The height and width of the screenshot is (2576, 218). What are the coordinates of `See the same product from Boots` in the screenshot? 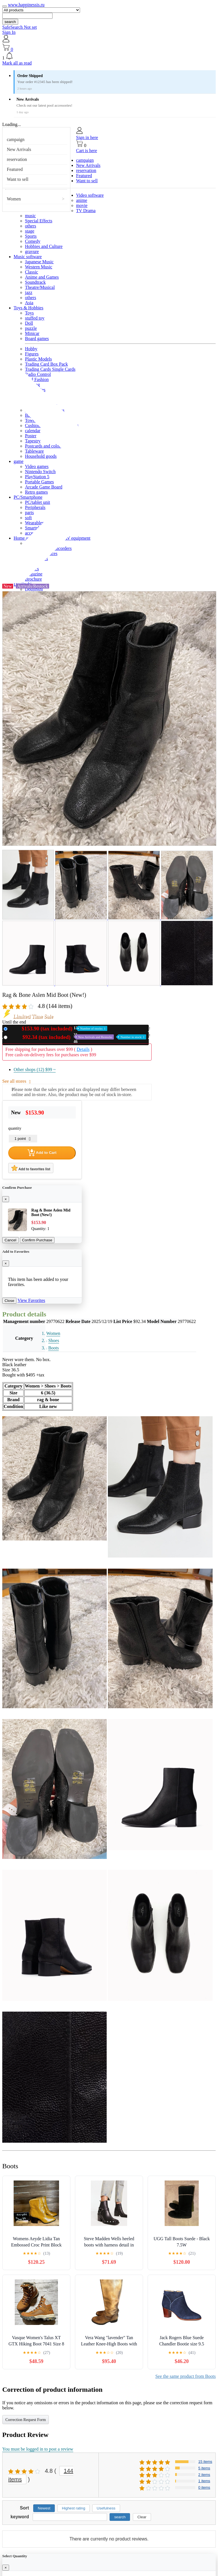 It's located at (185, 2376).